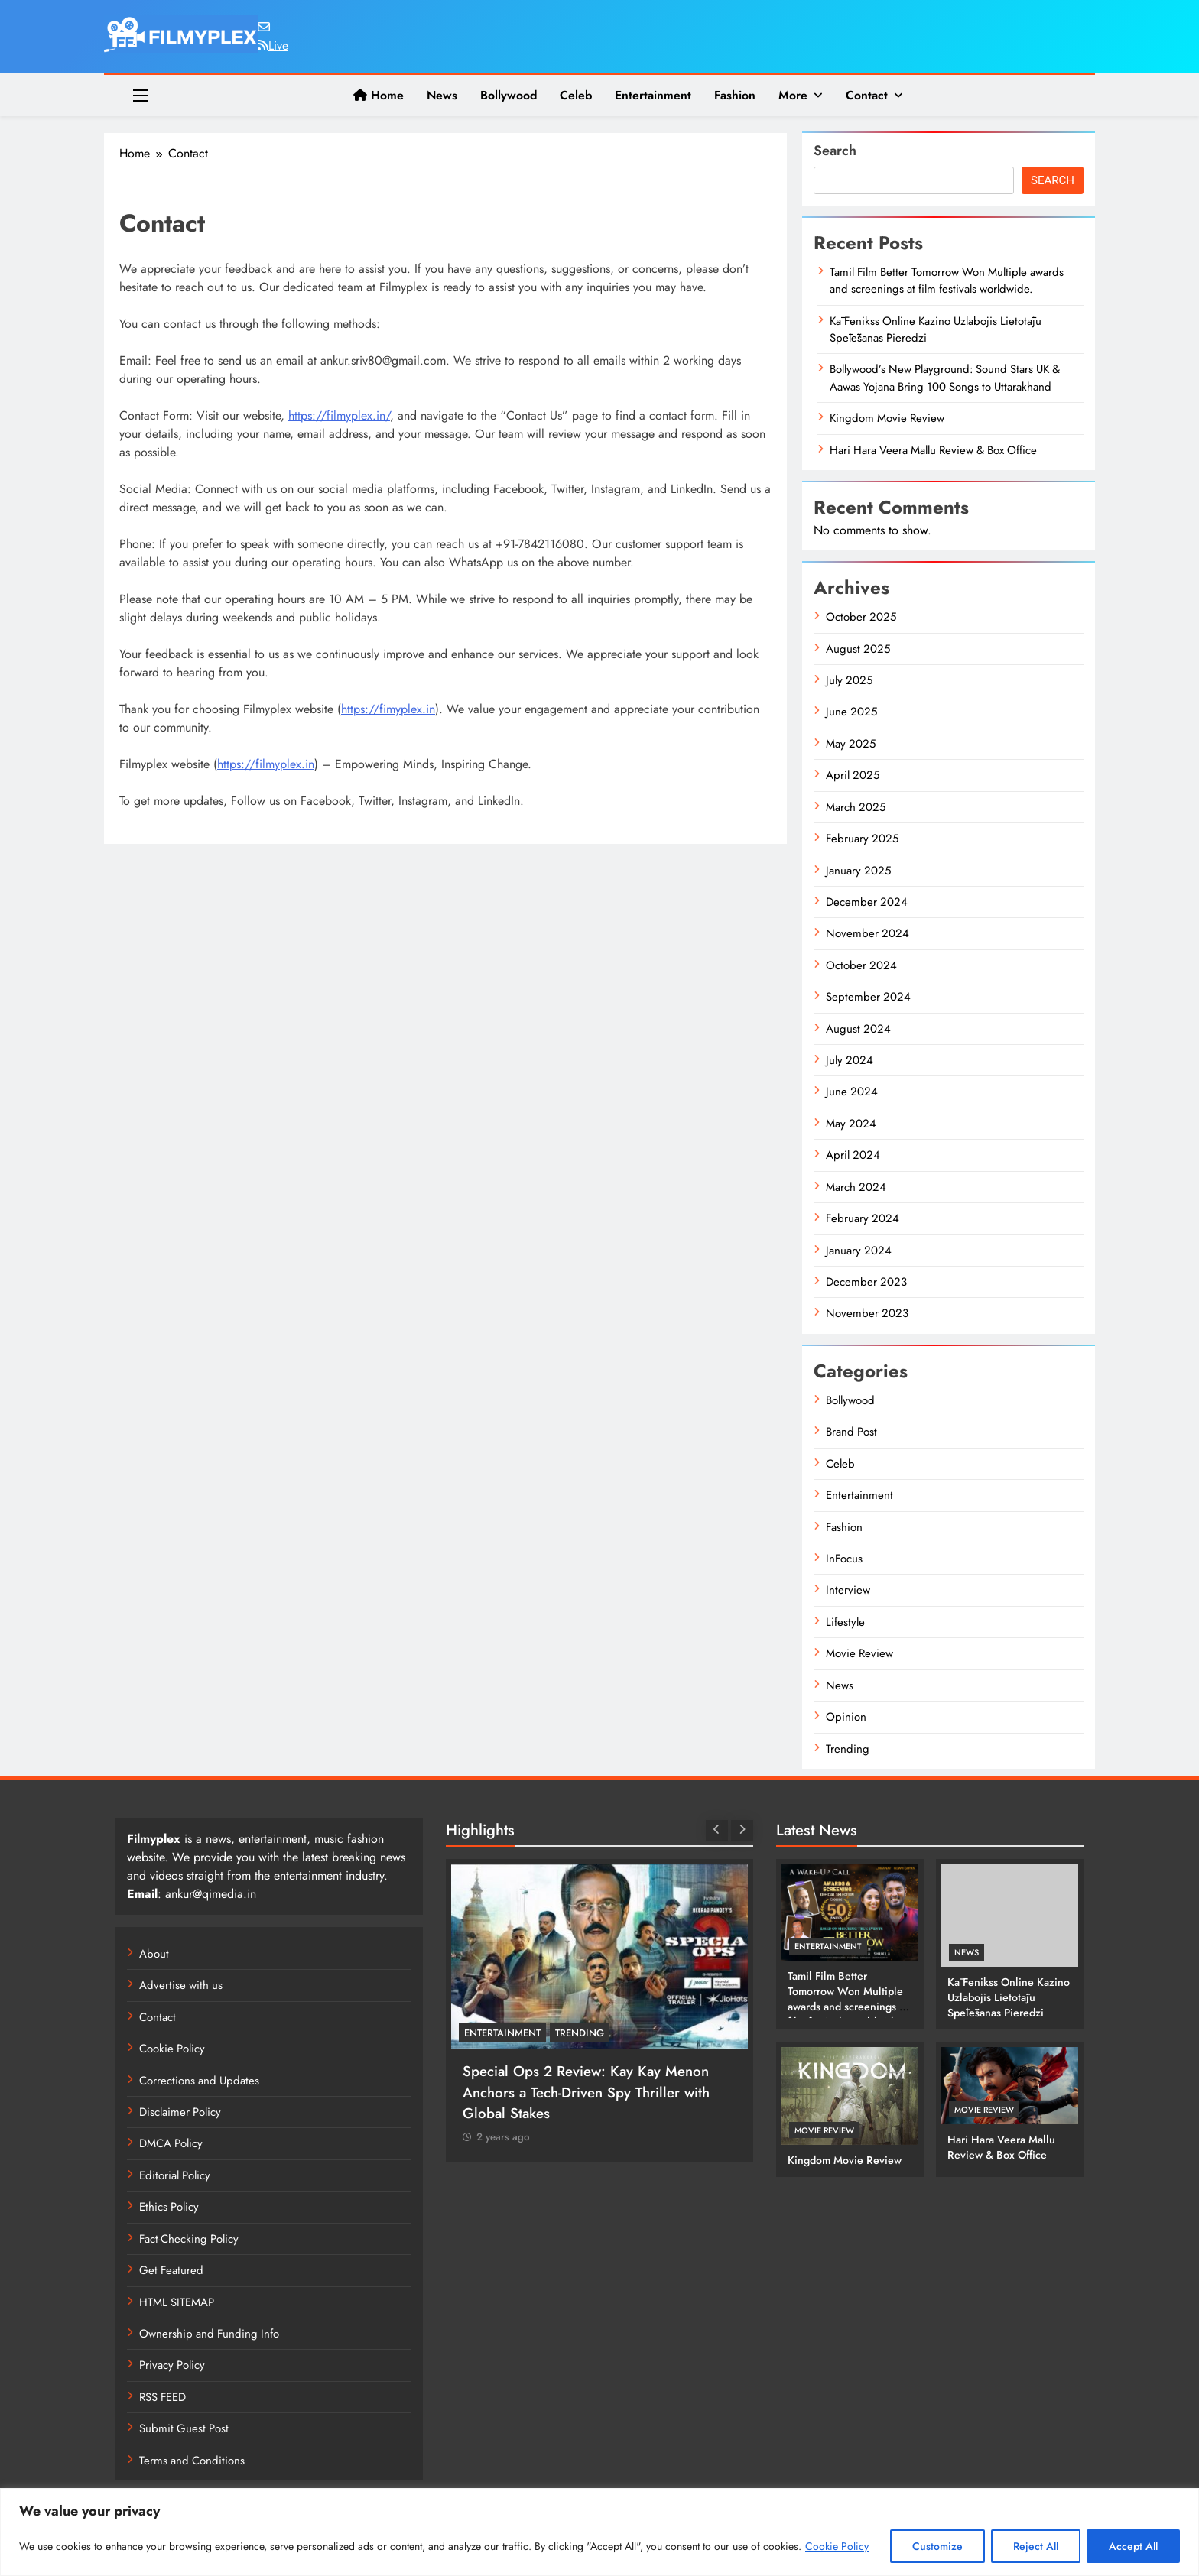 This screenshot has height=2576, width=1199. I want to click on Cookie Policy, so click(837, 2546).